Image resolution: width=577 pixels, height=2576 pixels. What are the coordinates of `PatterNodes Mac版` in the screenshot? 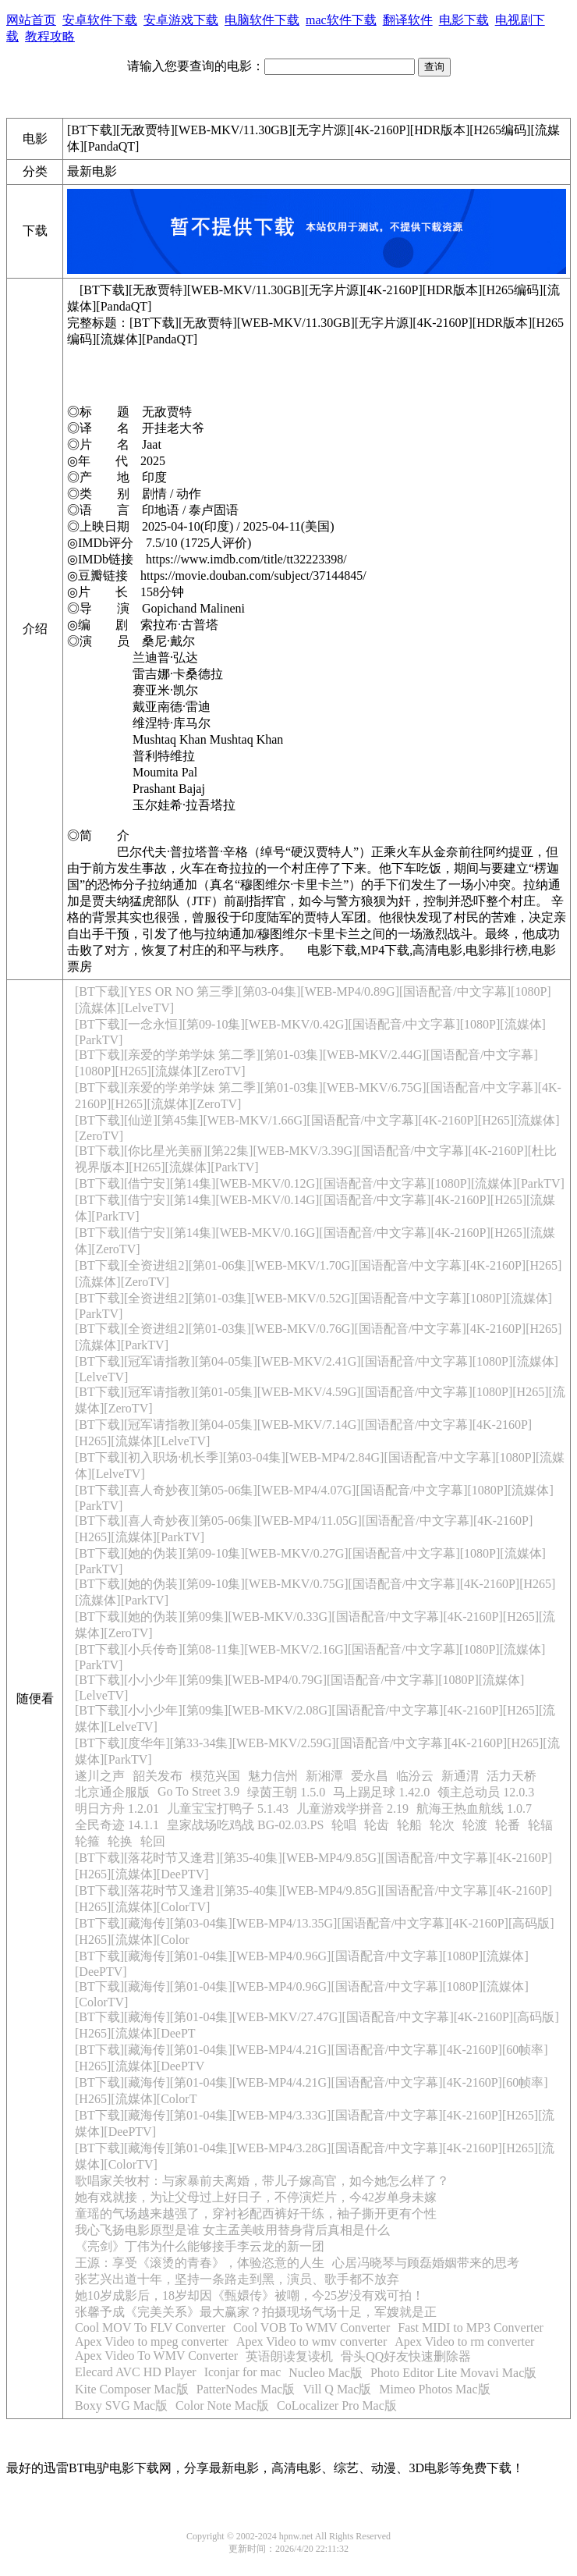 It's located at (246, 2389).